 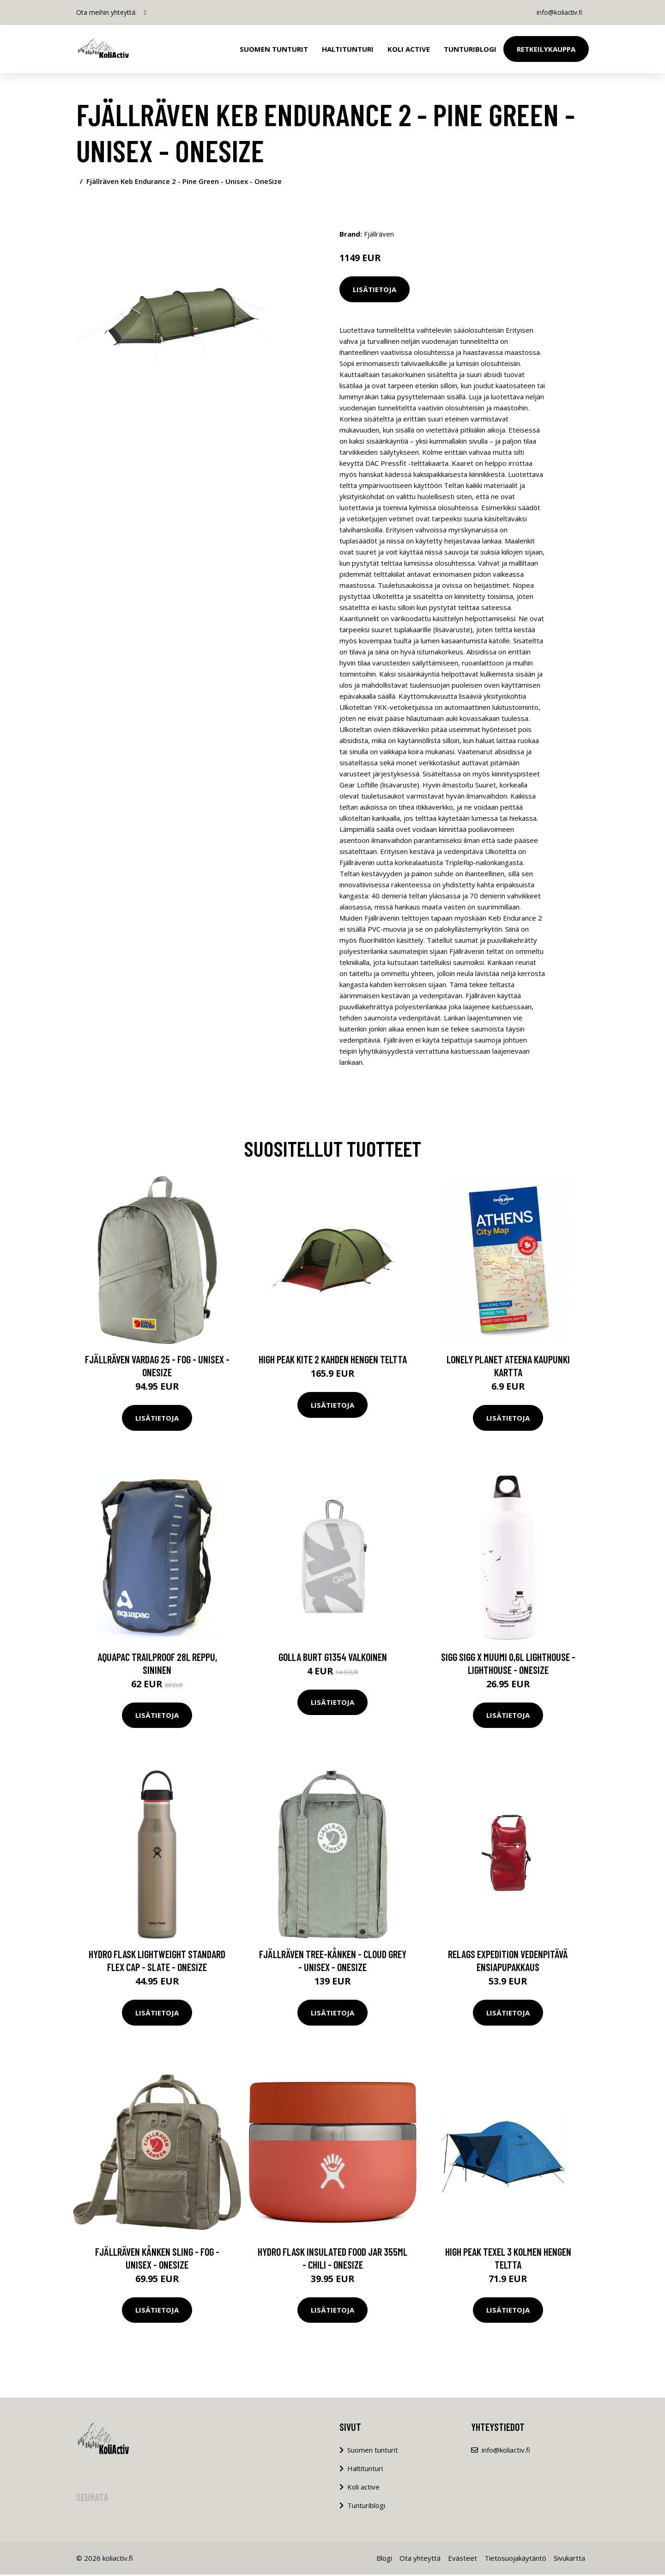 What do you see at coordinates (546, 49) in the screenshot?
I see `Retkeilykauppa` at bounding box center [546, 49].